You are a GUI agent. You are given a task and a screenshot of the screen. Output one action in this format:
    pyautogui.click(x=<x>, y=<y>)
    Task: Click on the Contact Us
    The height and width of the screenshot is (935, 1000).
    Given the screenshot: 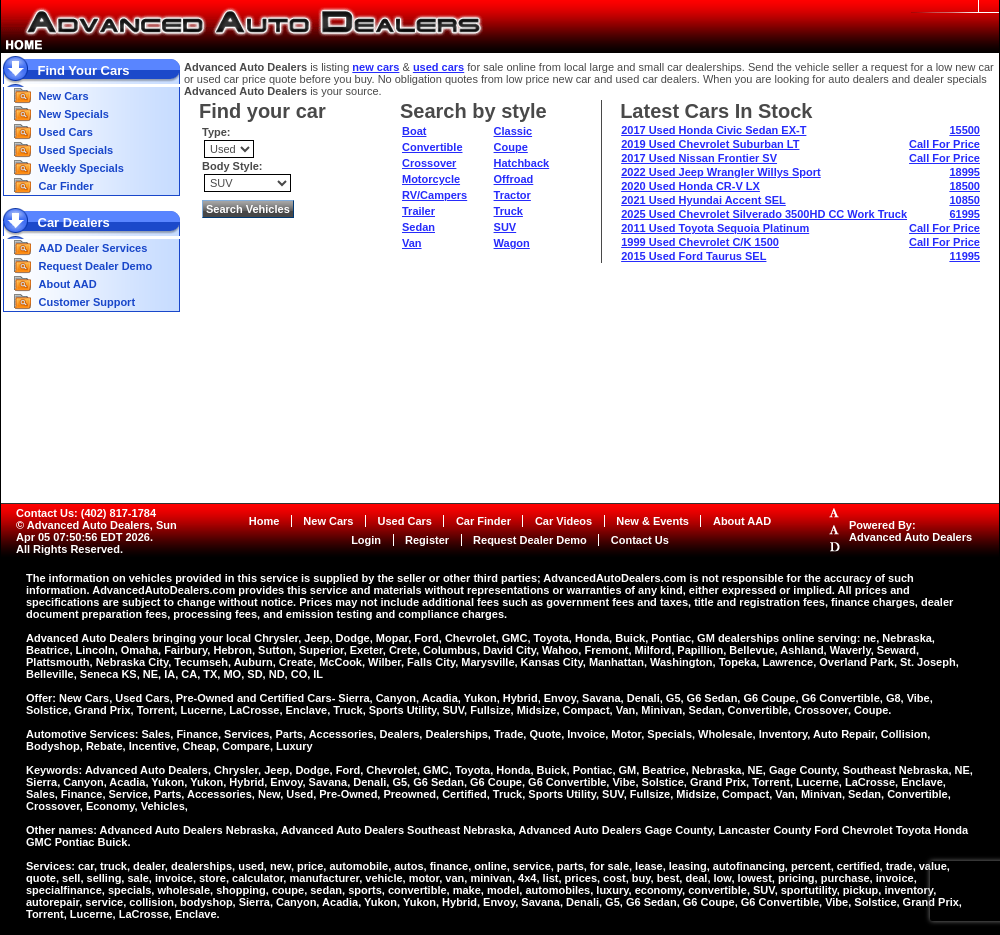 What is the action you would take?
    pyautogui.click(x=640, y=540)
    